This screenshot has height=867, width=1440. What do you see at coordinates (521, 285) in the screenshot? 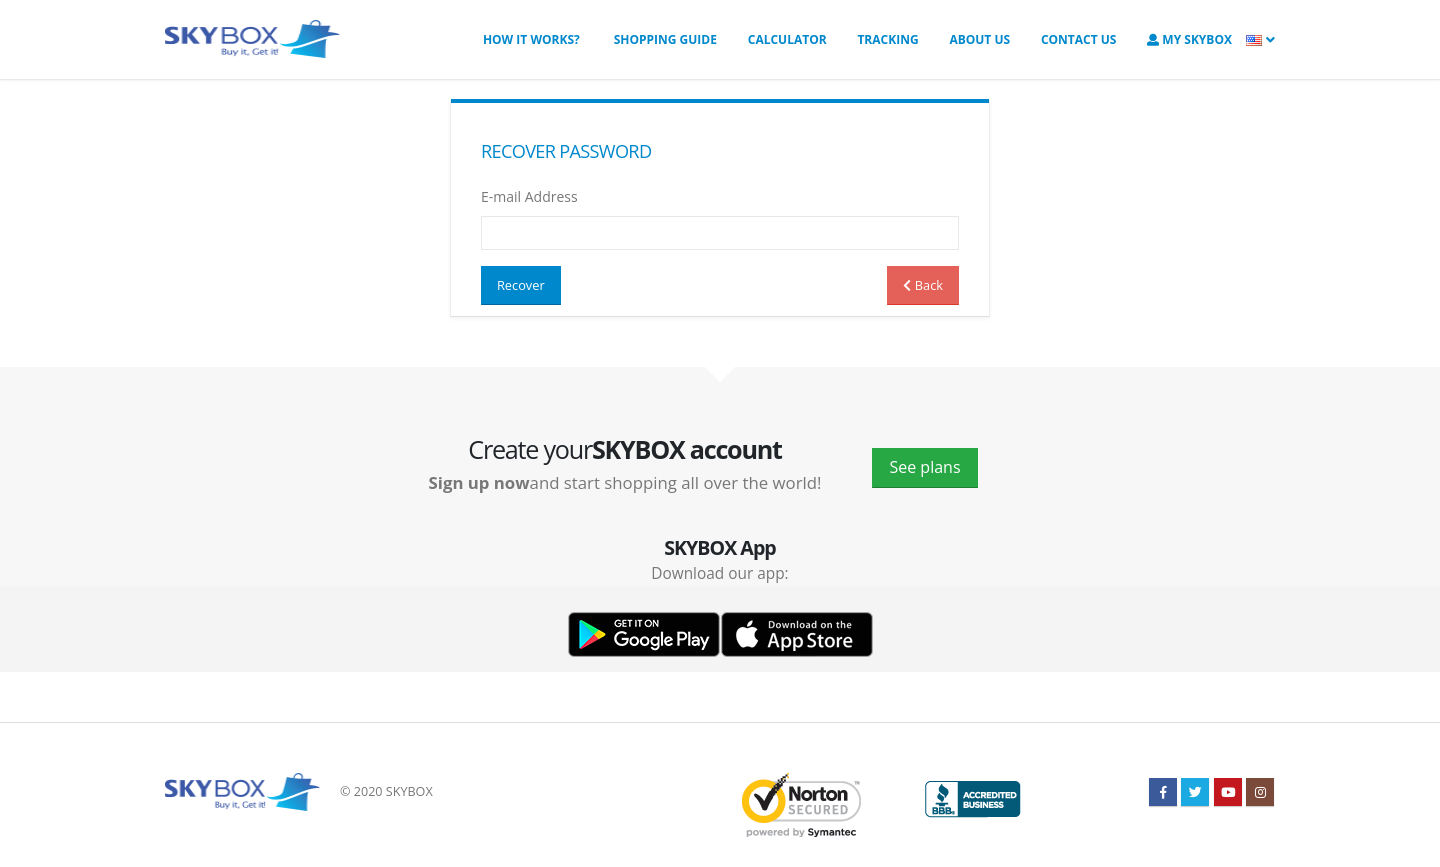
I see `Recover` at bounding box center [521, 285].